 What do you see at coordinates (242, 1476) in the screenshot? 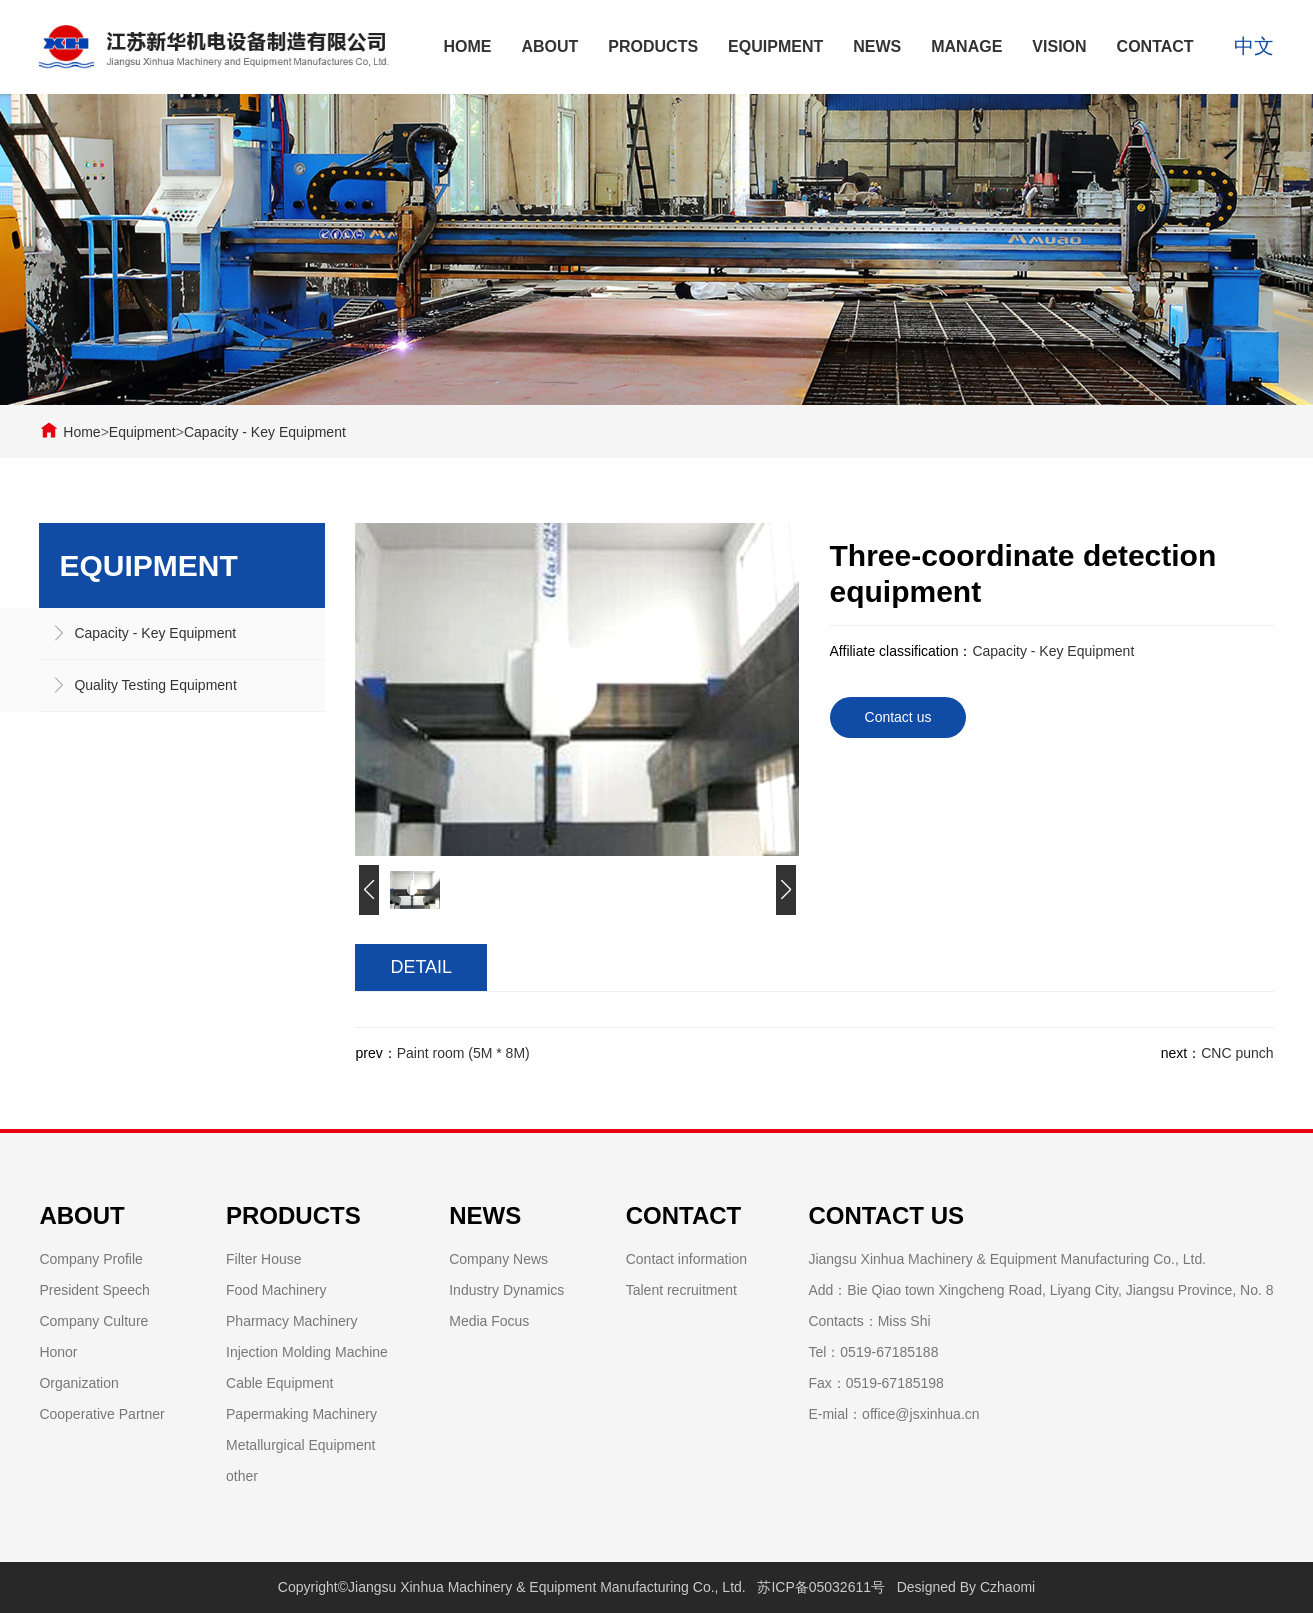
I see `other` at bounding box center [242, 1476].